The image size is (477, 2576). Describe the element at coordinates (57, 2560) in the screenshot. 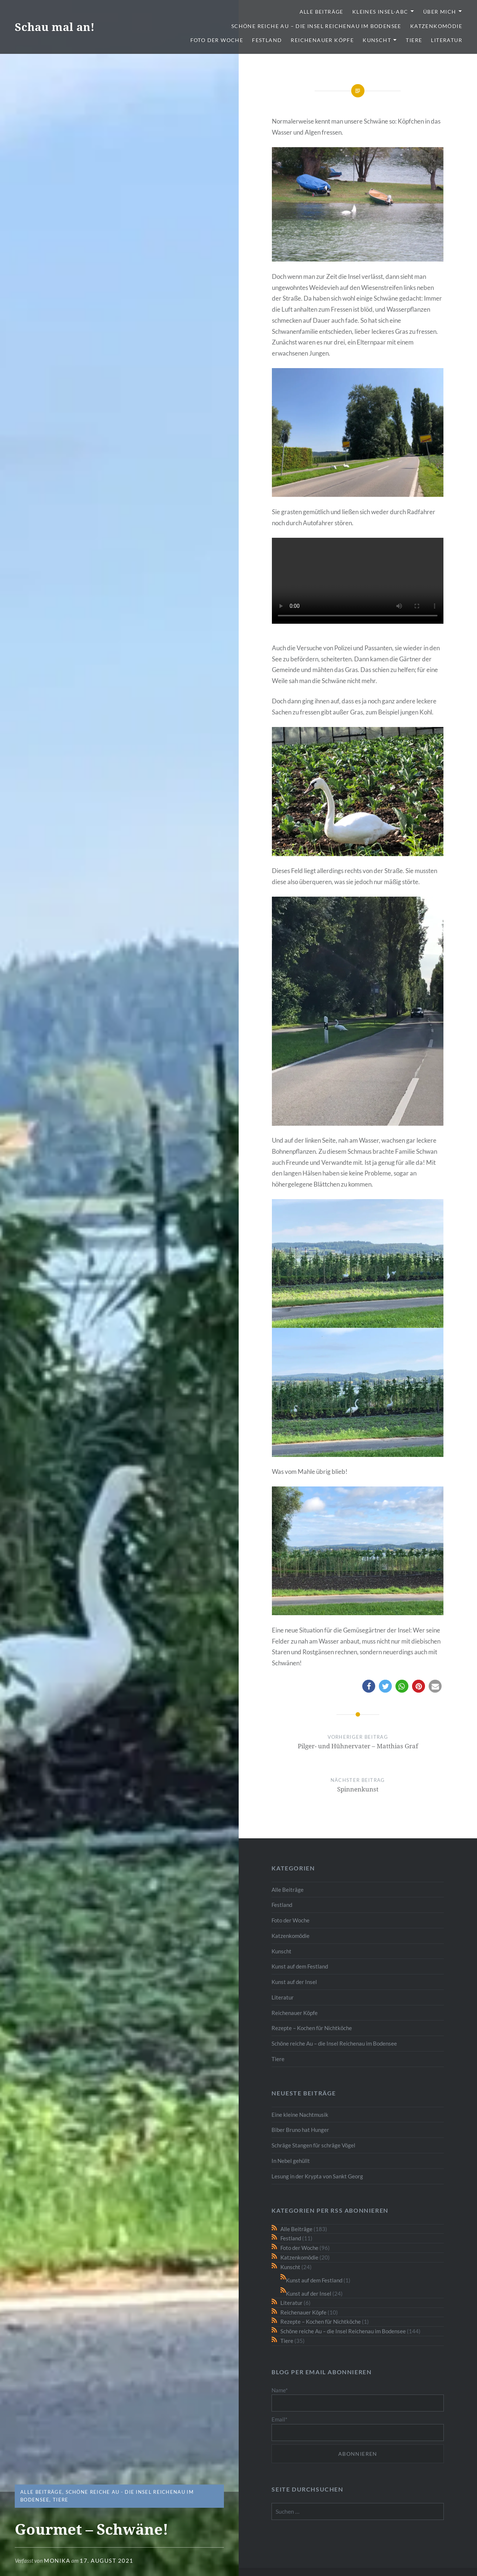

I see `monika` at that location.